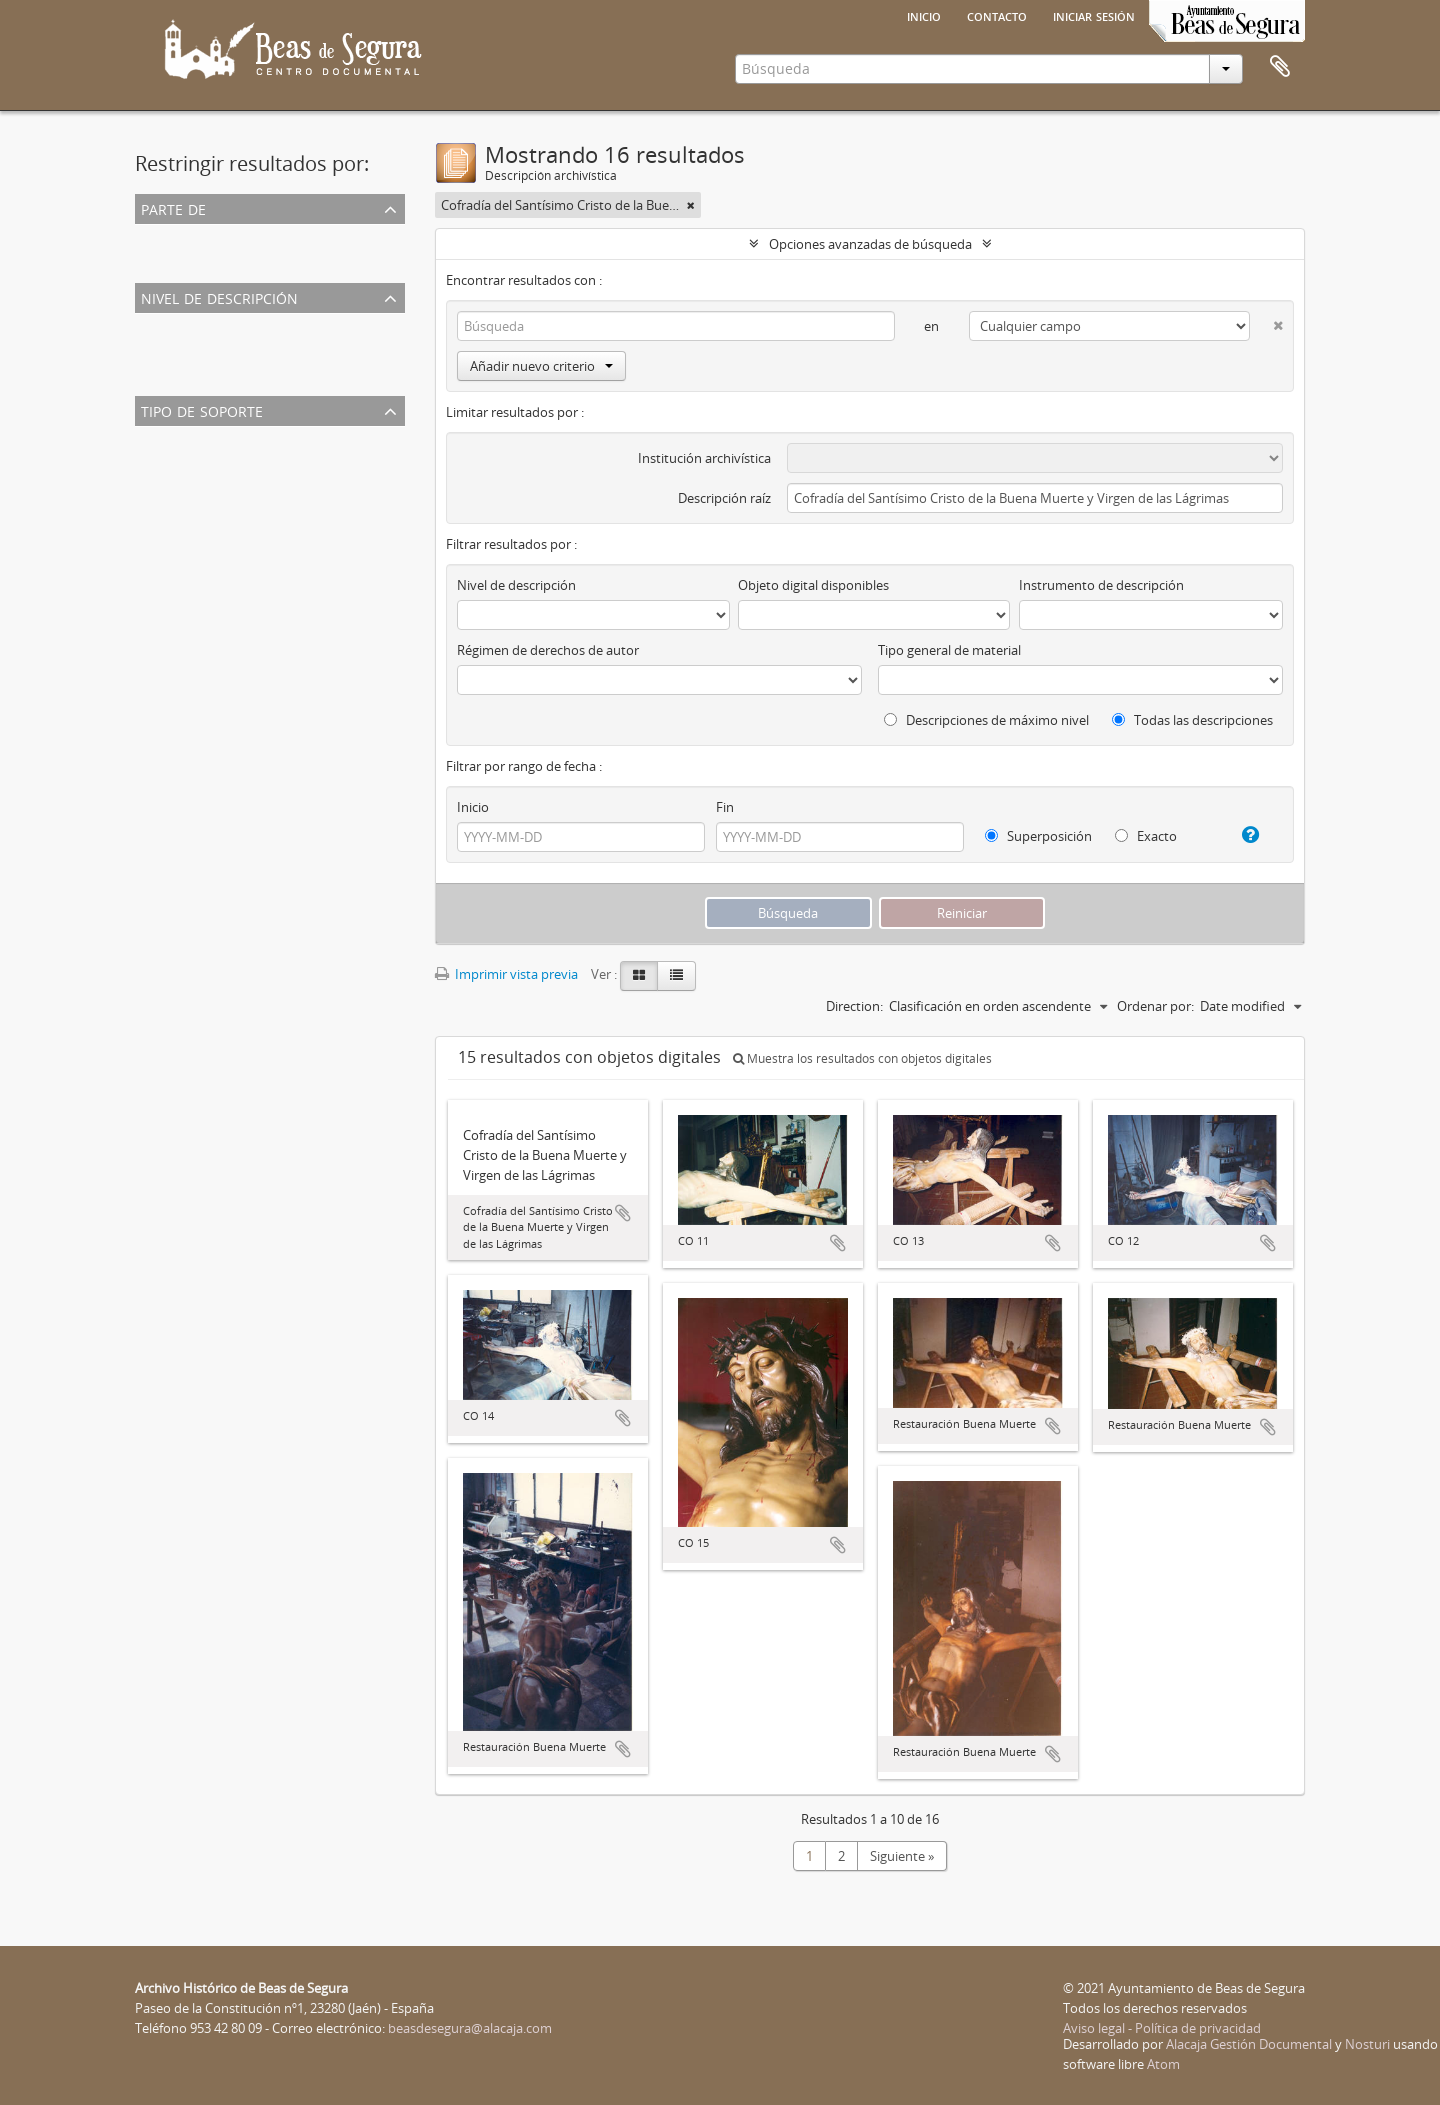  Describe the element at coordinates (725, 807) in the screenshot. I see `Fin` at that location.